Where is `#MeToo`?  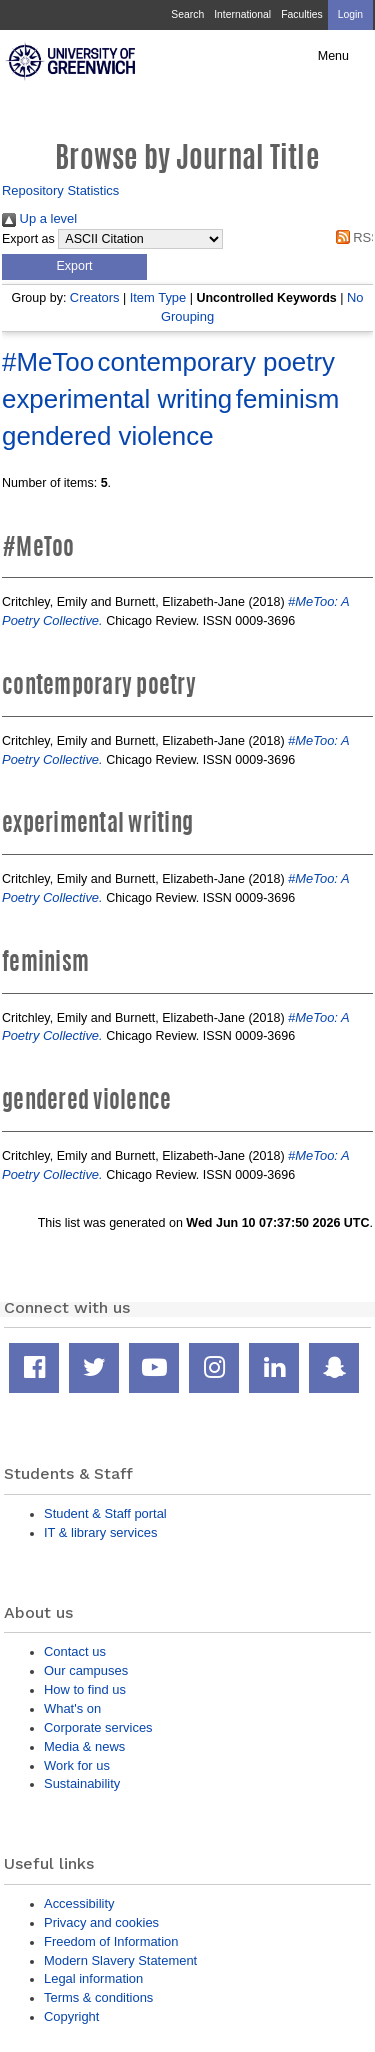
#MeToo is located at coordinates (48, 362).